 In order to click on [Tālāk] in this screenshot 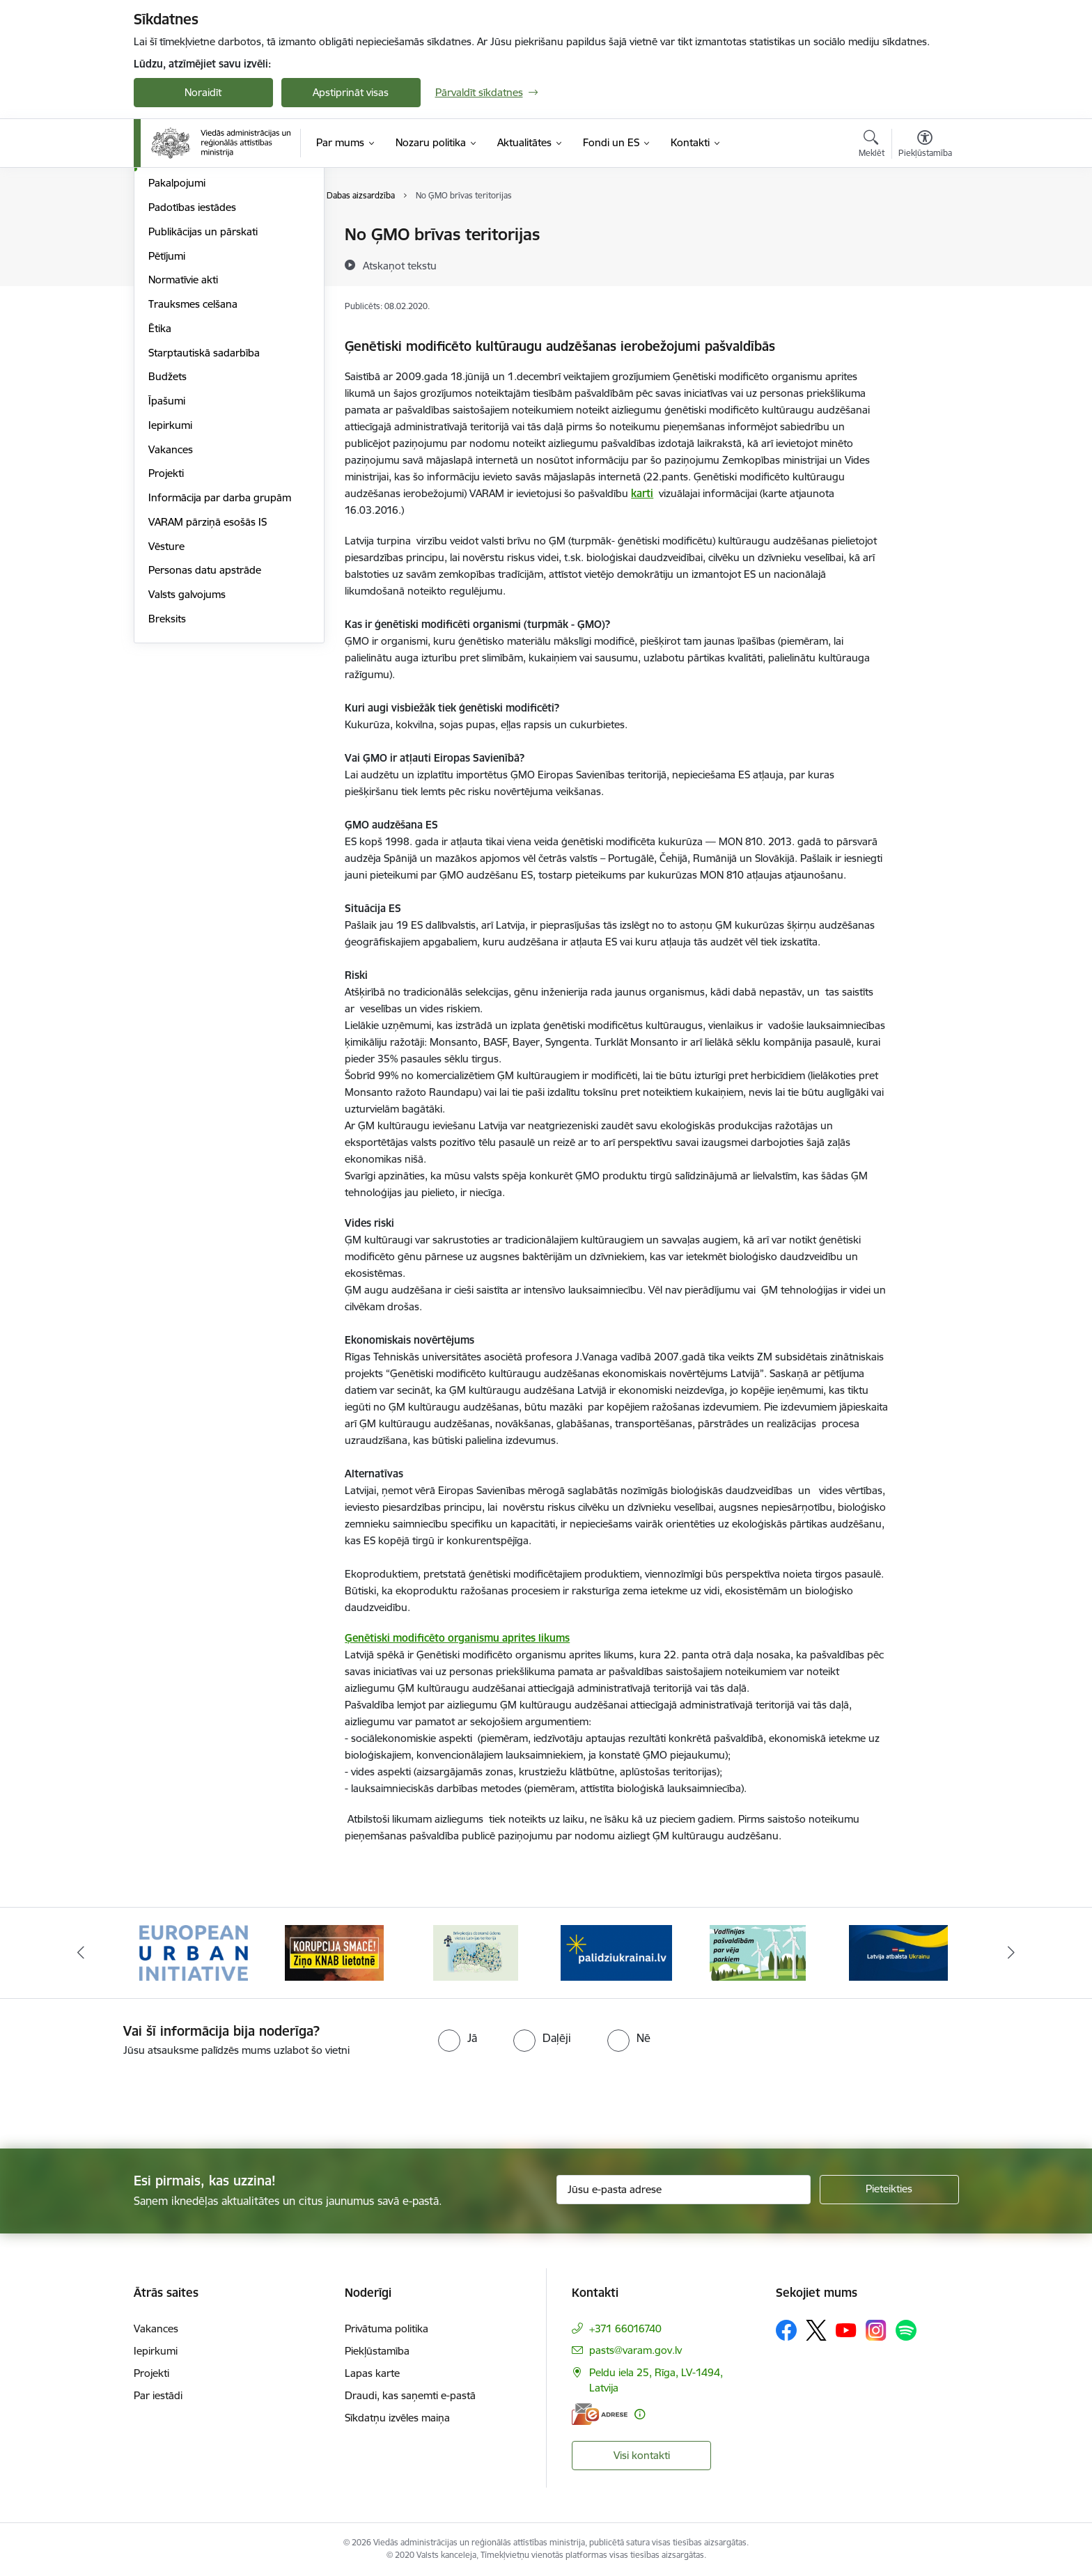, I will do `click(1011, 1953)`.